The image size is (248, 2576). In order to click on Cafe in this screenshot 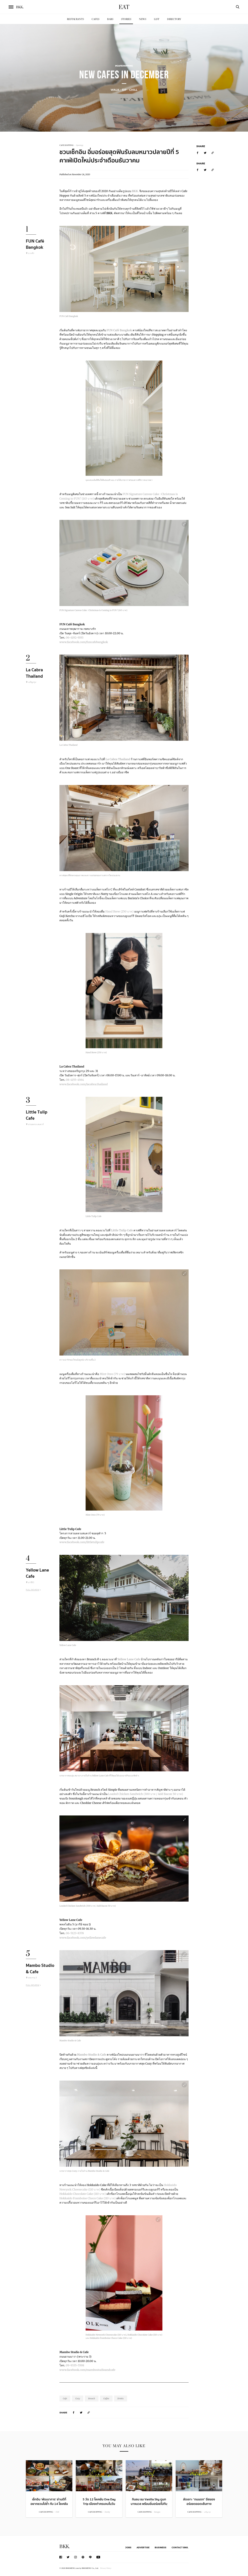, I will do `click(65, 2398)`.